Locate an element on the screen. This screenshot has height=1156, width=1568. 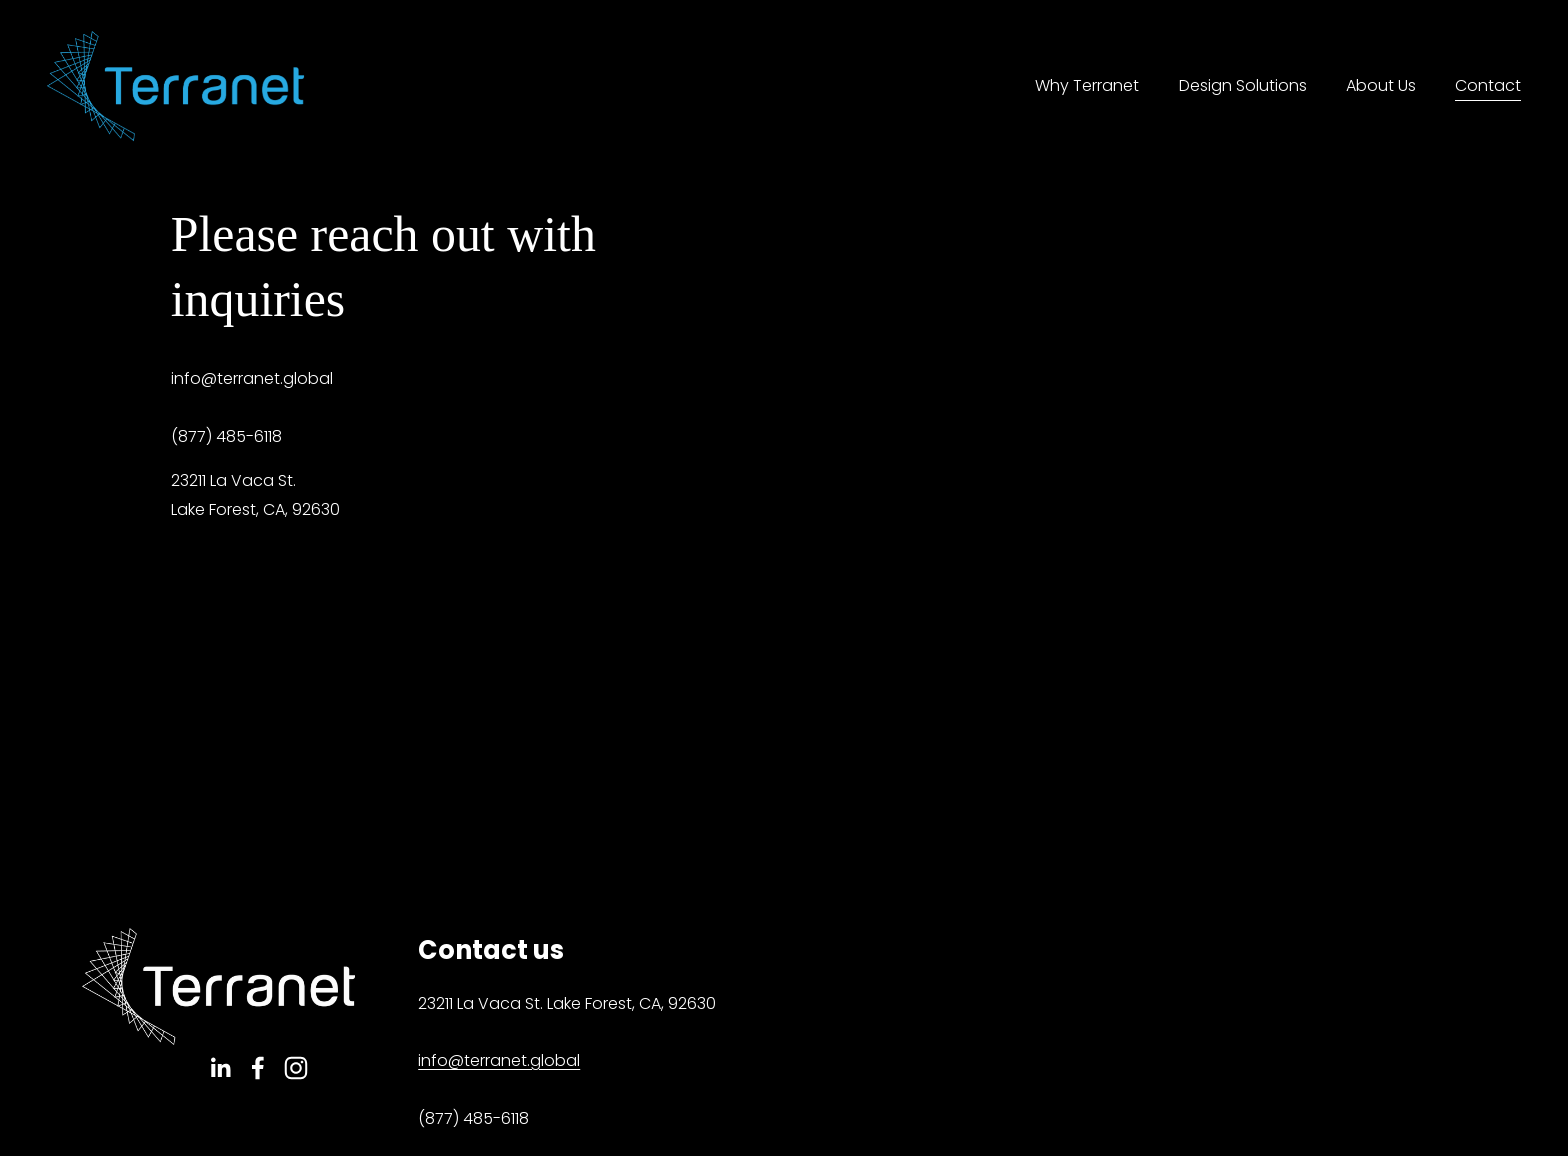
Contact is located at coordinates (1488, 85).